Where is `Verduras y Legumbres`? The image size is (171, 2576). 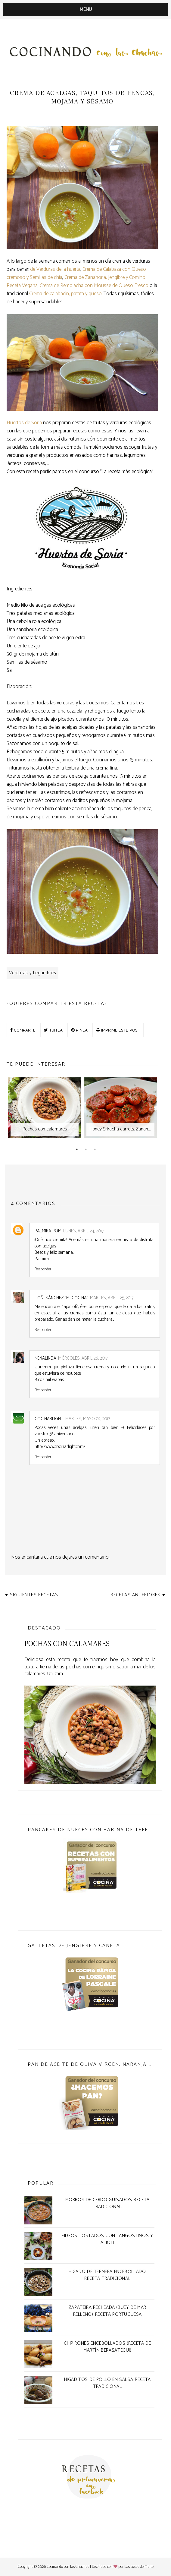 Verduras y Legumbres is located at coordinates (32, 973).